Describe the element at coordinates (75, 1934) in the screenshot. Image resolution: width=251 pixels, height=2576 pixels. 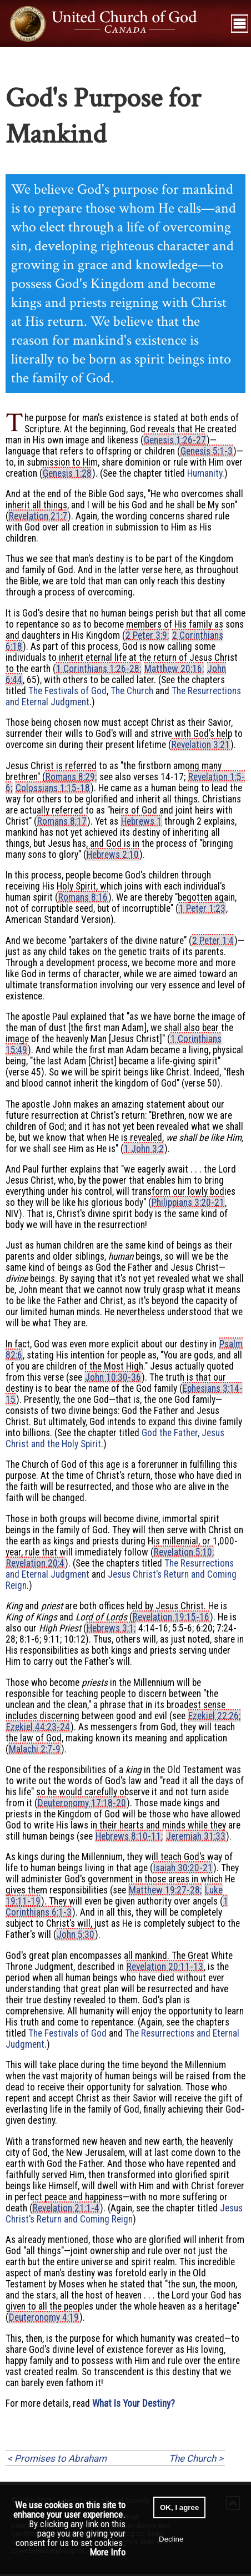
I see `John 5:30` at that location.